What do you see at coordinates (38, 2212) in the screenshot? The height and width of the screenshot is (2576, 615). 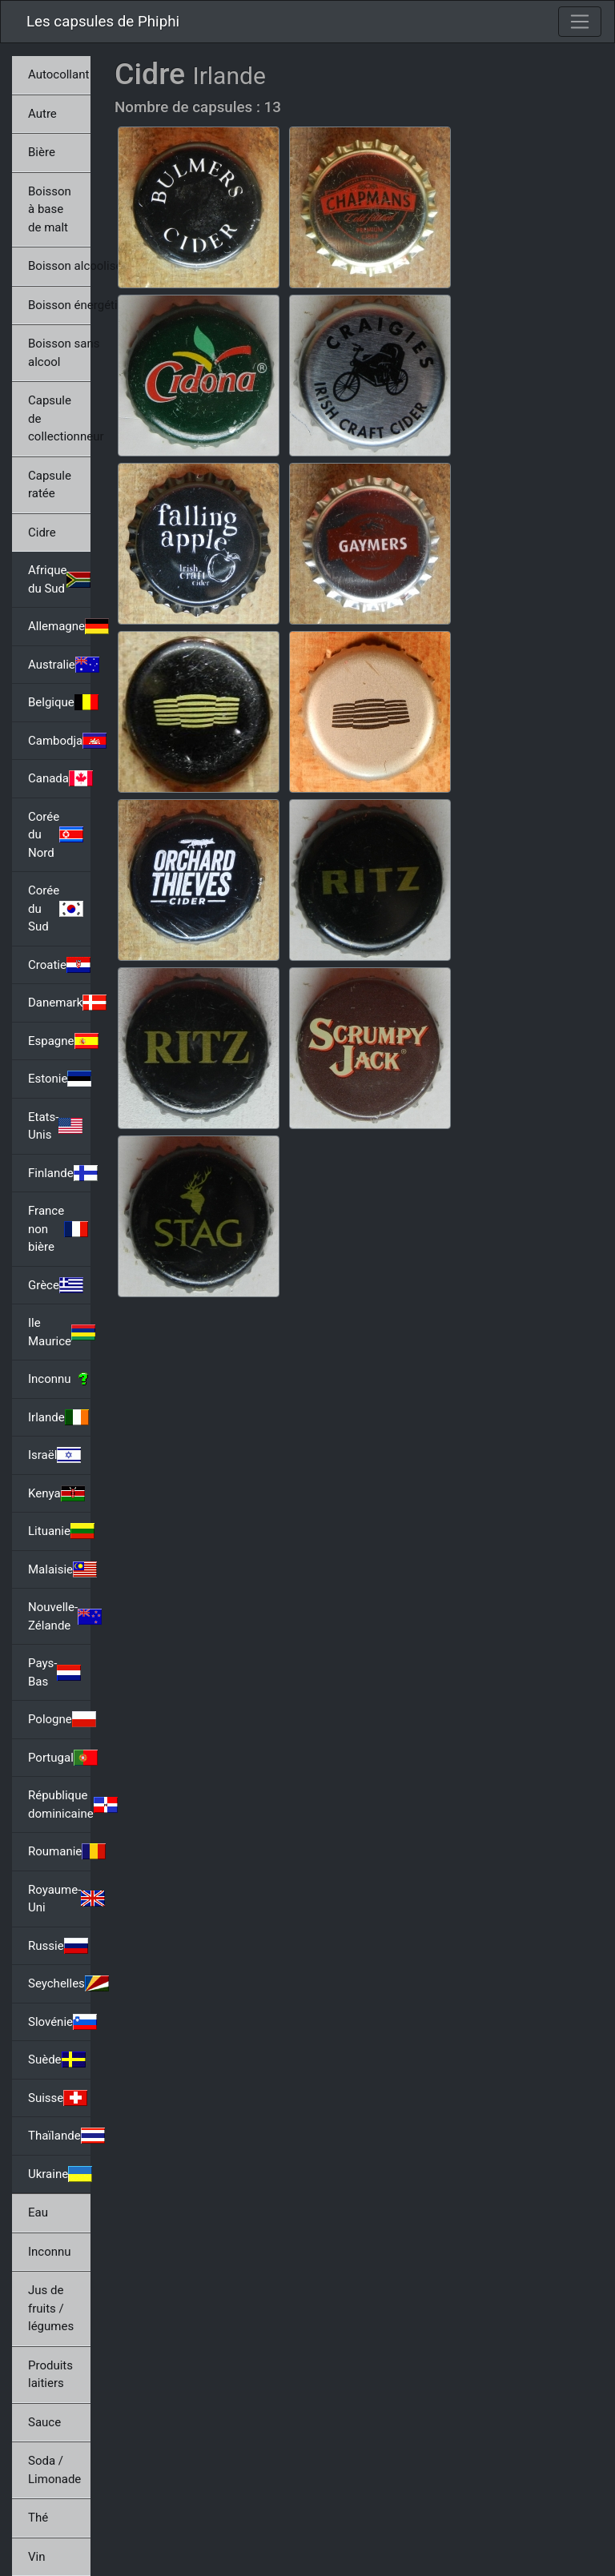 I see `Eau` at bounding box center [38, 2212].